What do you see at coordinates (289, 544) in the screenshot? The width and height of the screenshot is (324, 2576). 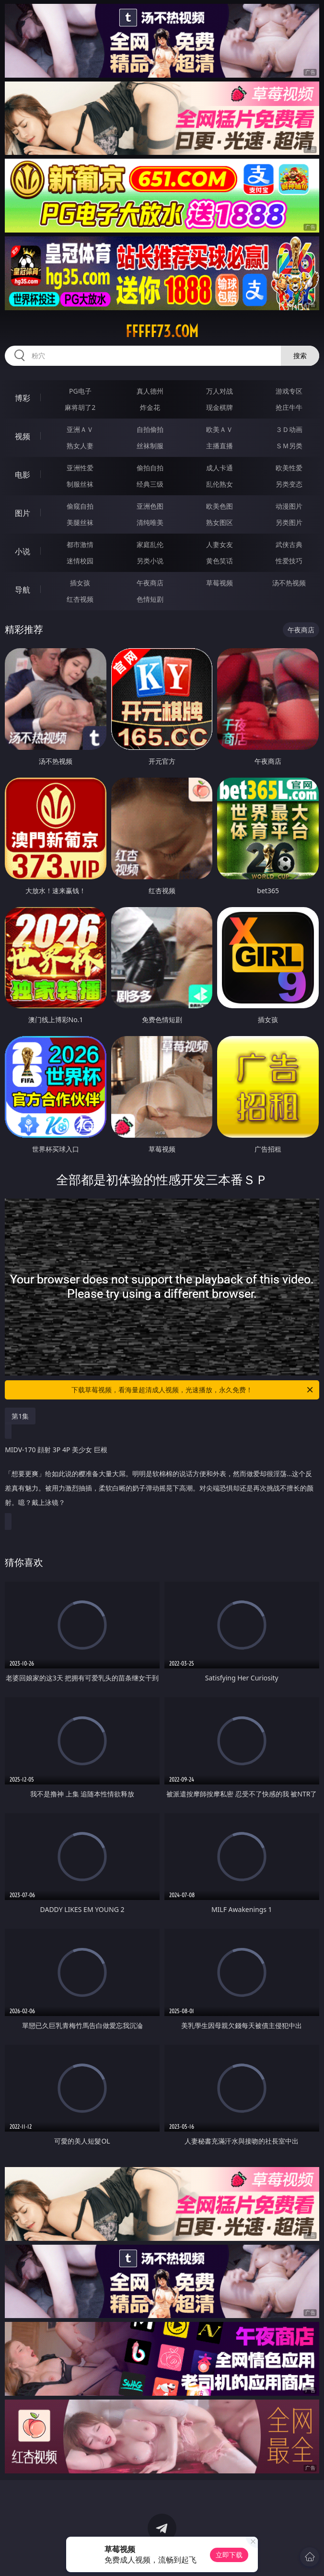 I see `武侠古典` at bounding box center [289, 544].